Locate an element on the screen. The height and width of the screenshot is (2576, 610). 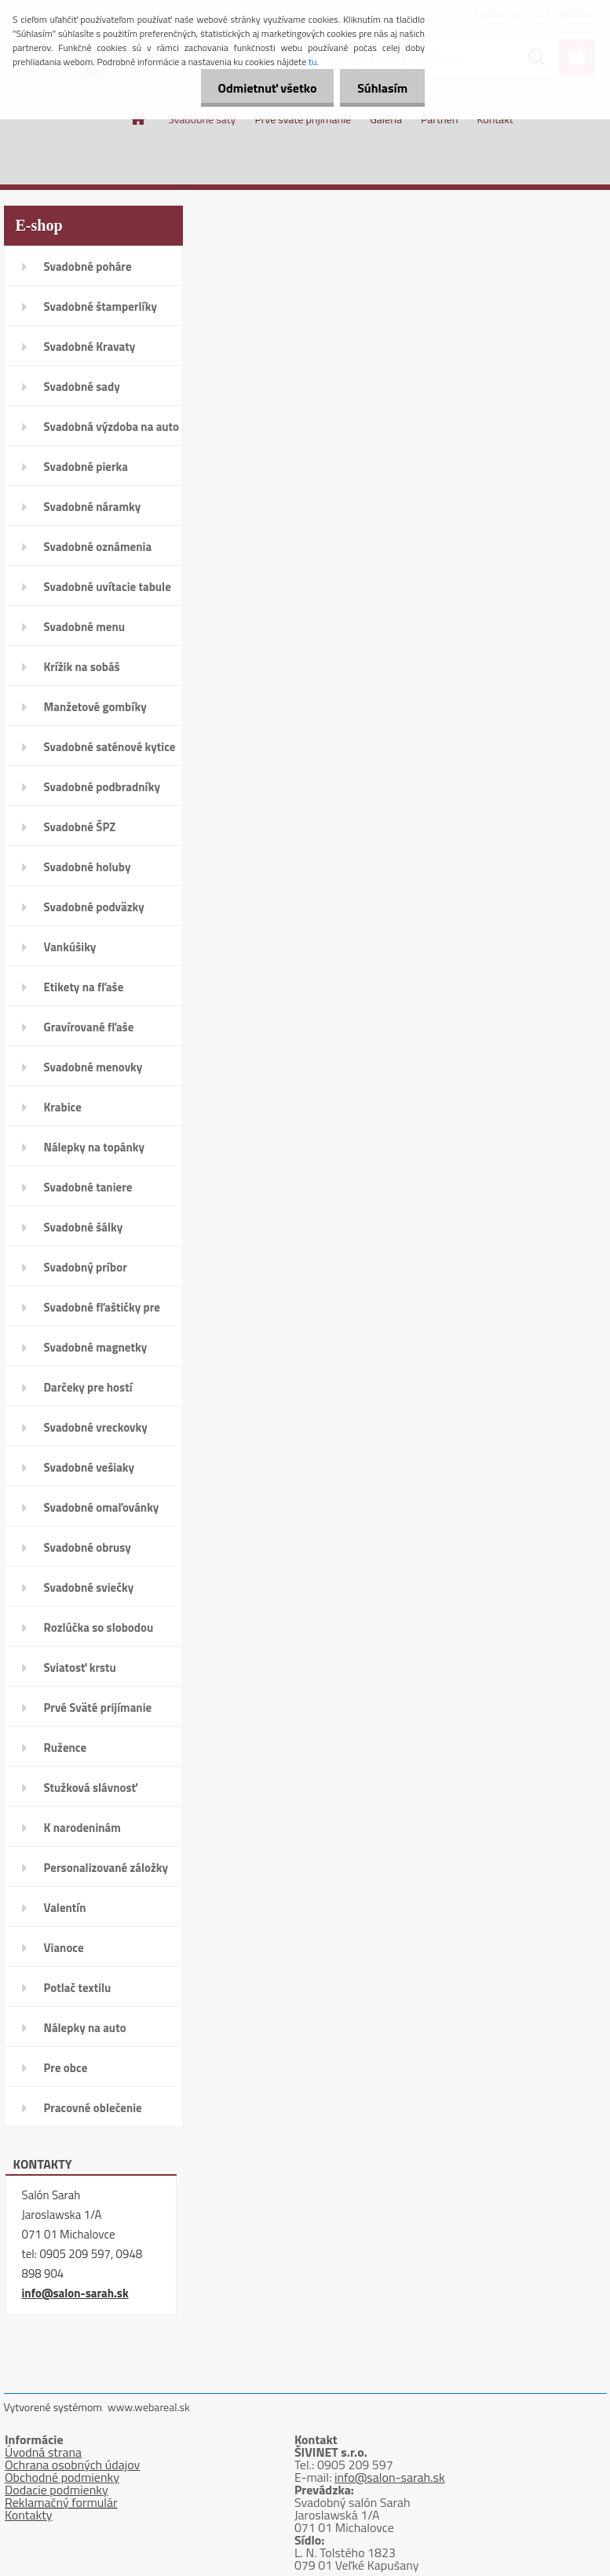
www.webareal.sk is located at coordinates (149, 2407).